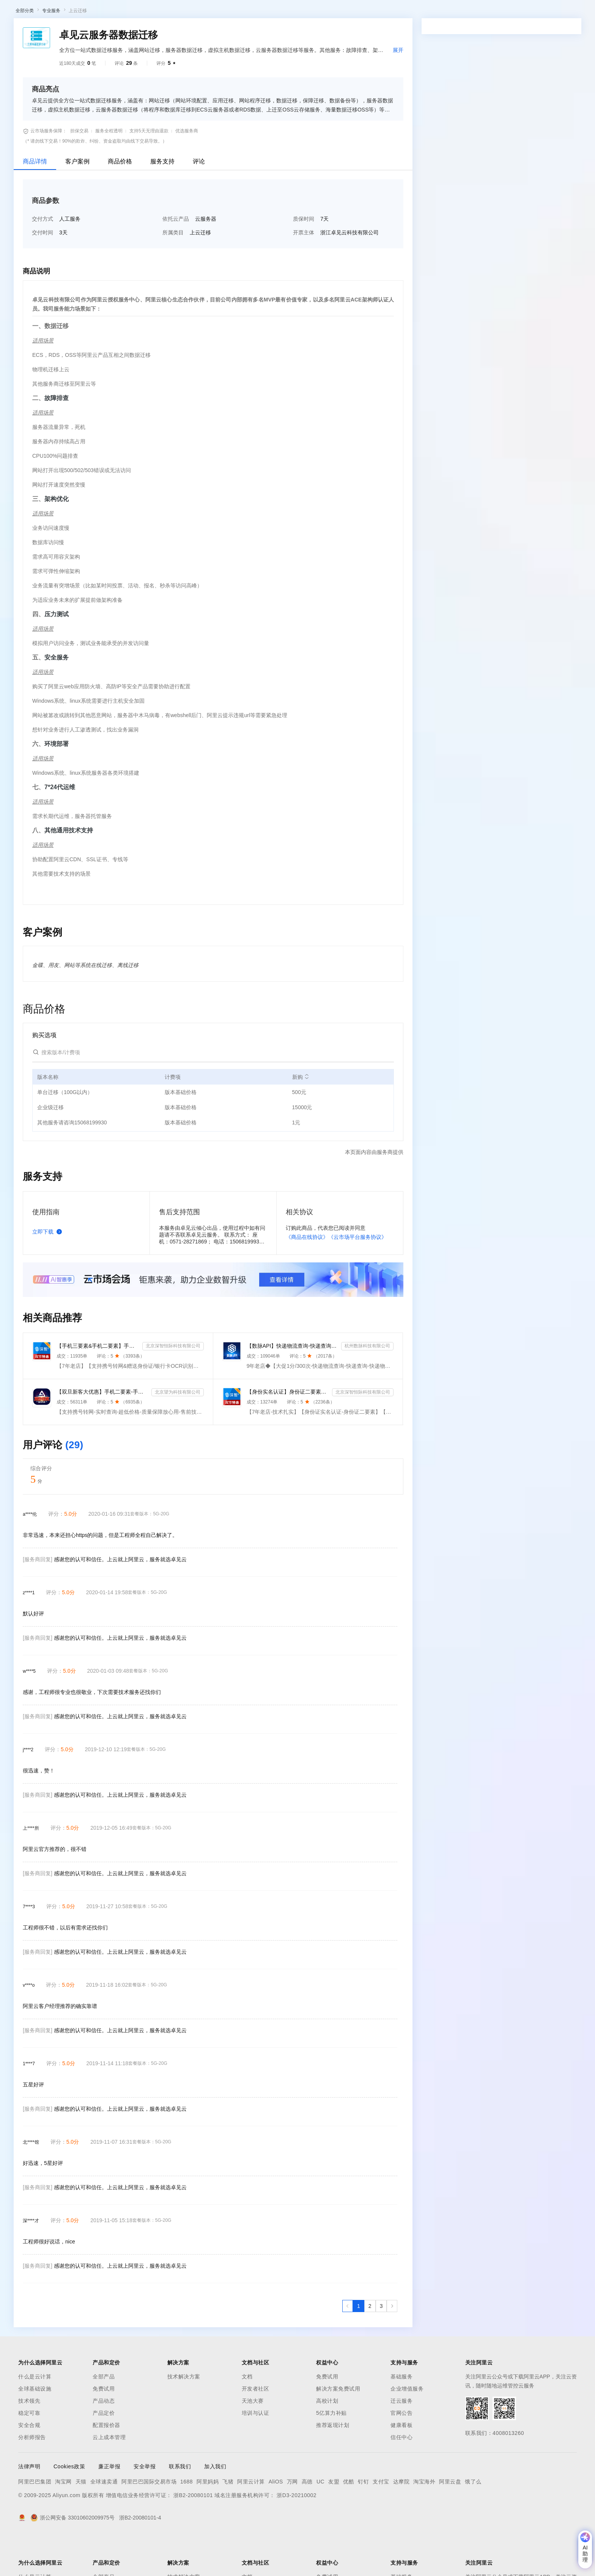 This screenshot has height=2576, width=595. What do you see at coordinates (29, 2464) in the screenshot?
I see `安全合规` at bounding box center [29, 2464].